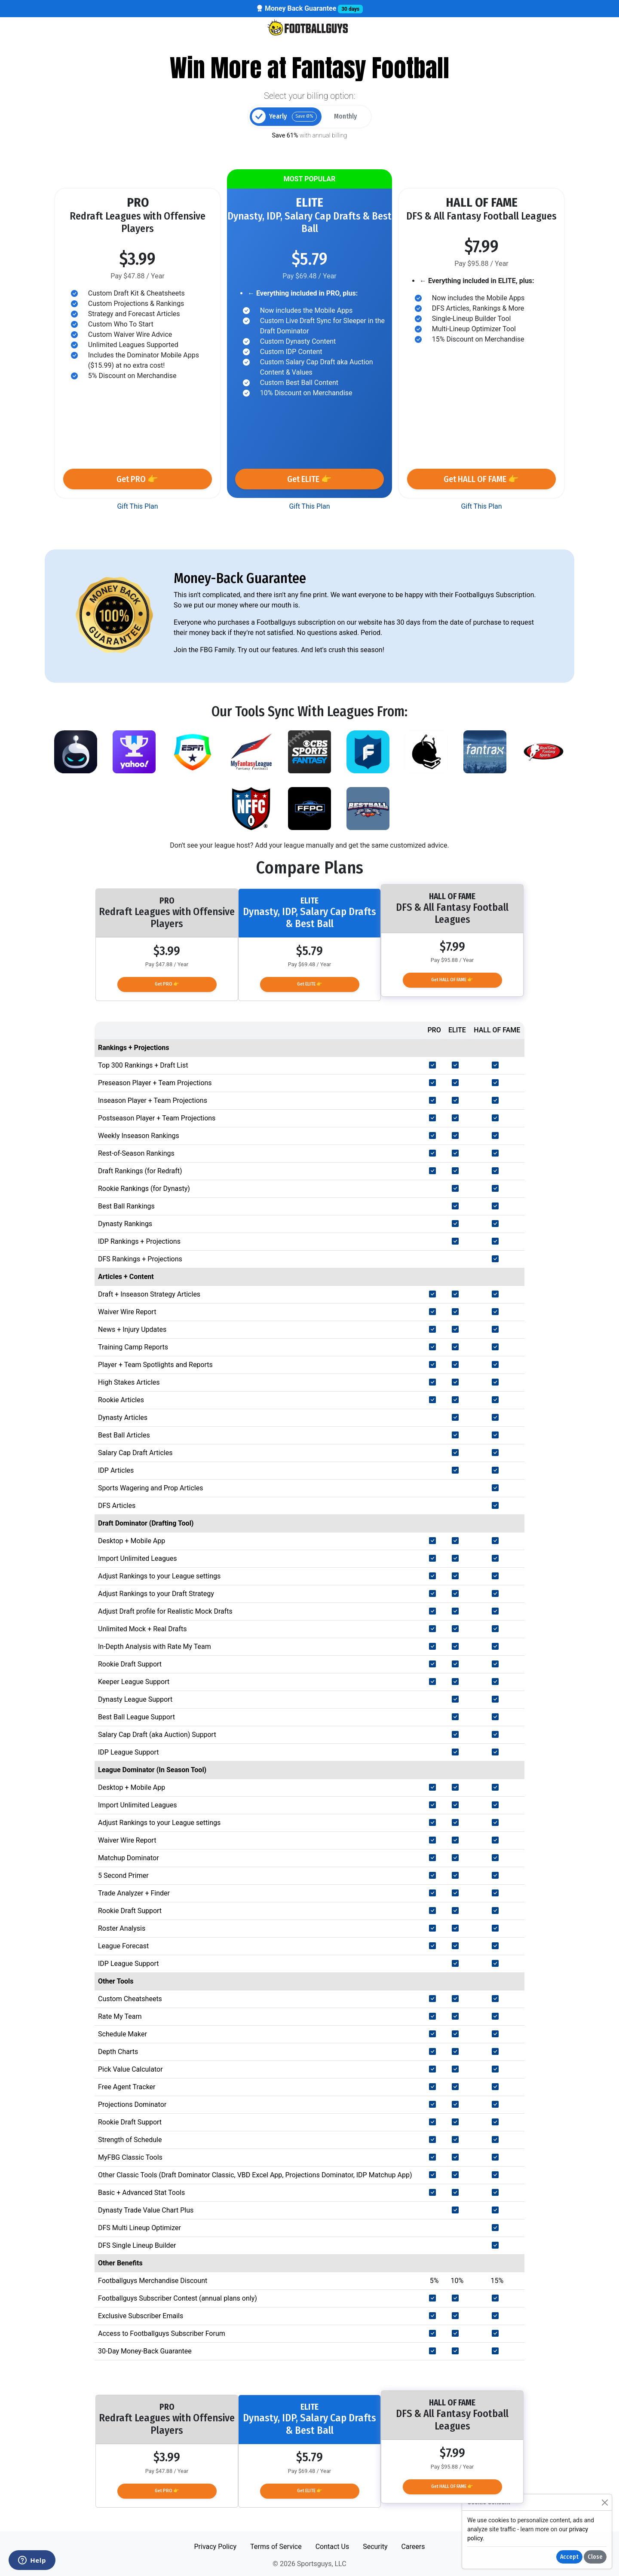  I want to click on Accept, so click(569, 2557).